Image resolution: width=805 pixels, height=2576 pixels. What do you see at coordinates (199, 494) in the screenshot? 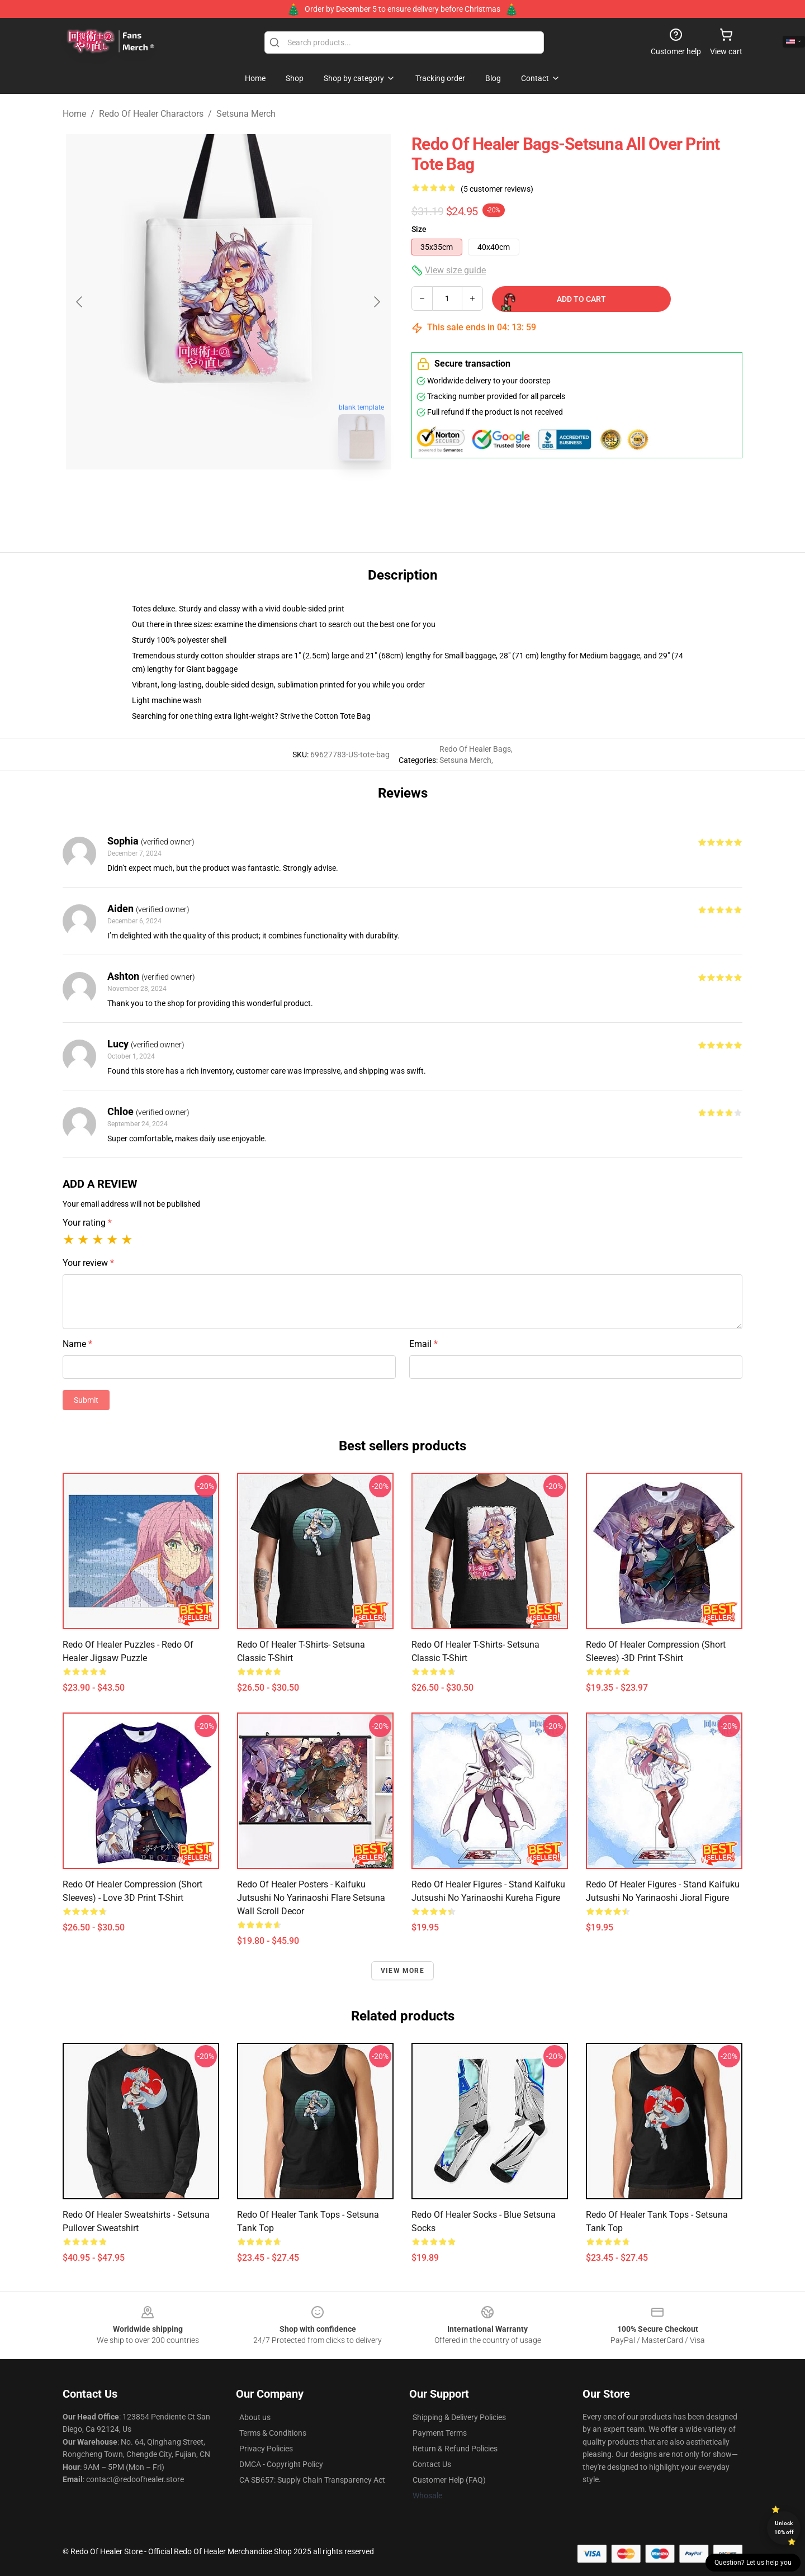
I see `[Go to slide #1]` at bounding box center [199, 494].